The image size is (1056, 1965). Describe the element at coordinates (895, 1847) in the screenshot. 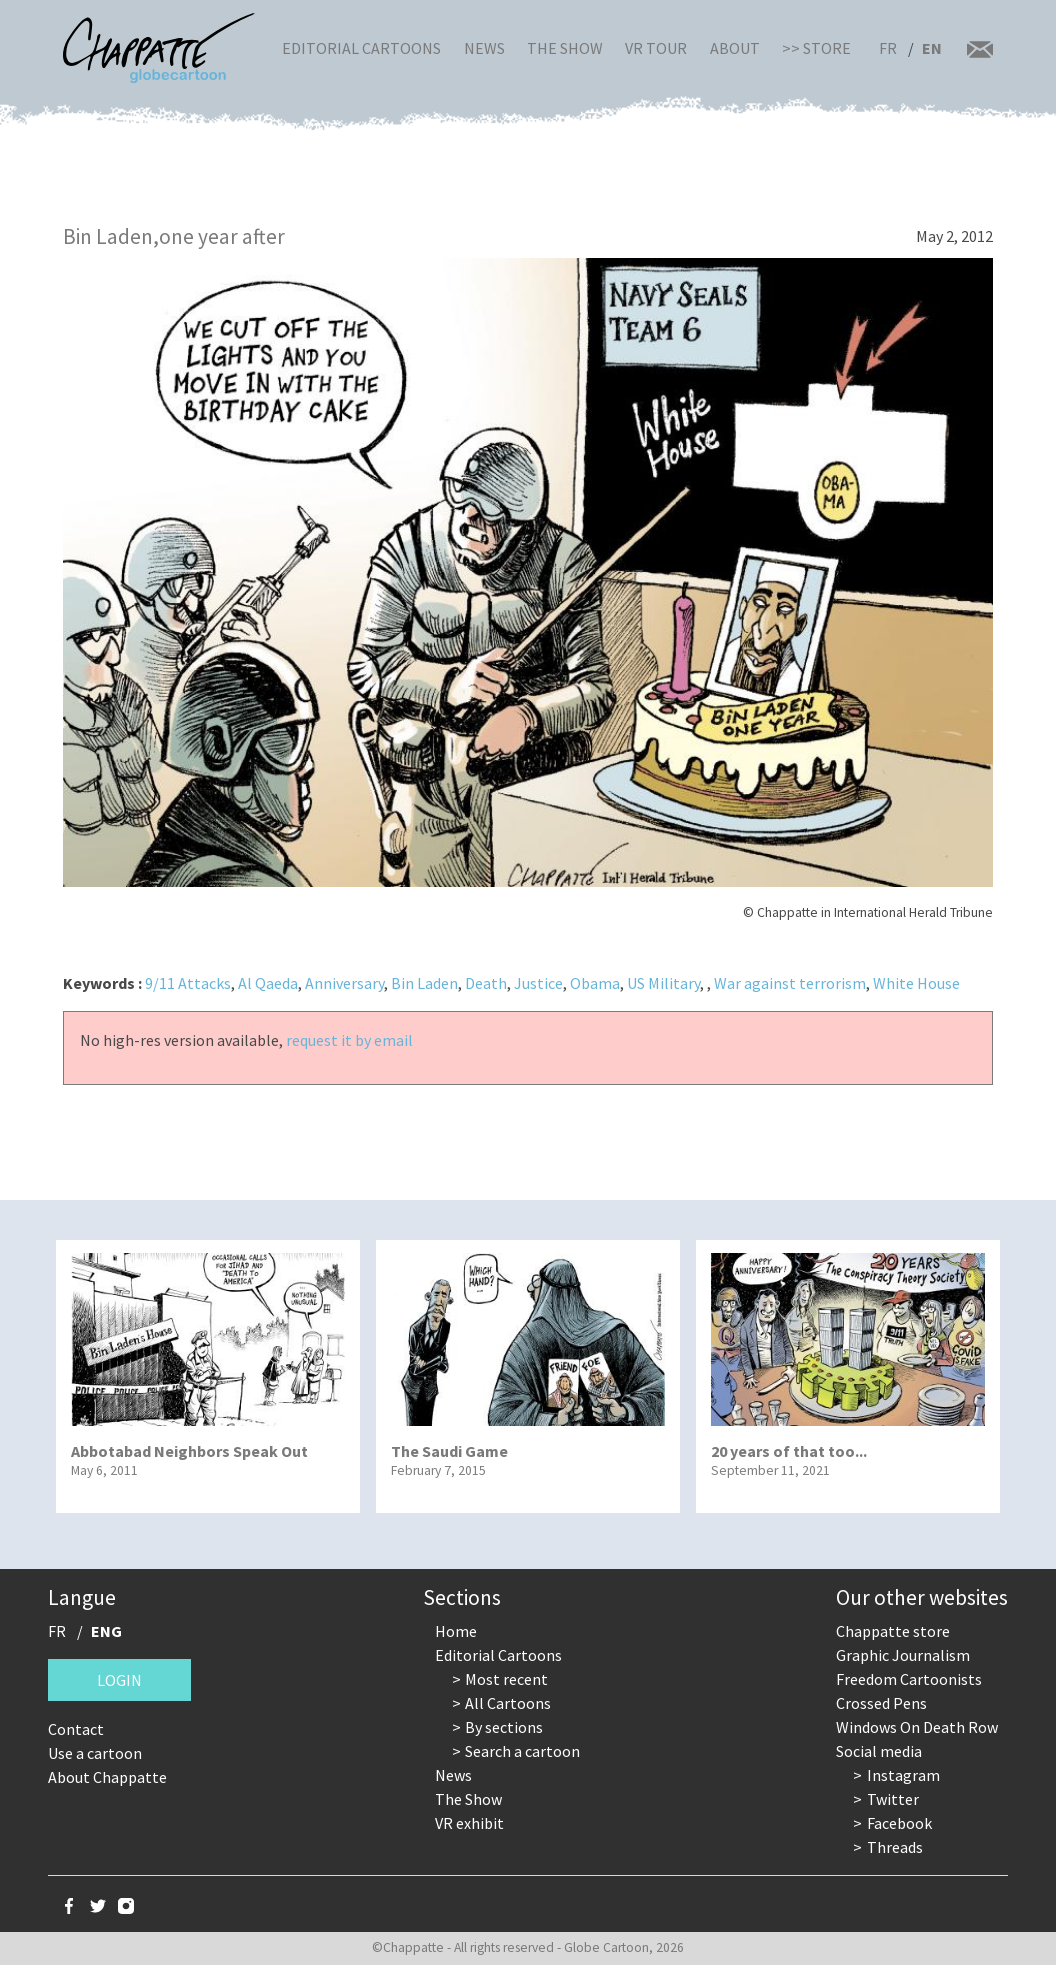

I see `Threads` at that location.